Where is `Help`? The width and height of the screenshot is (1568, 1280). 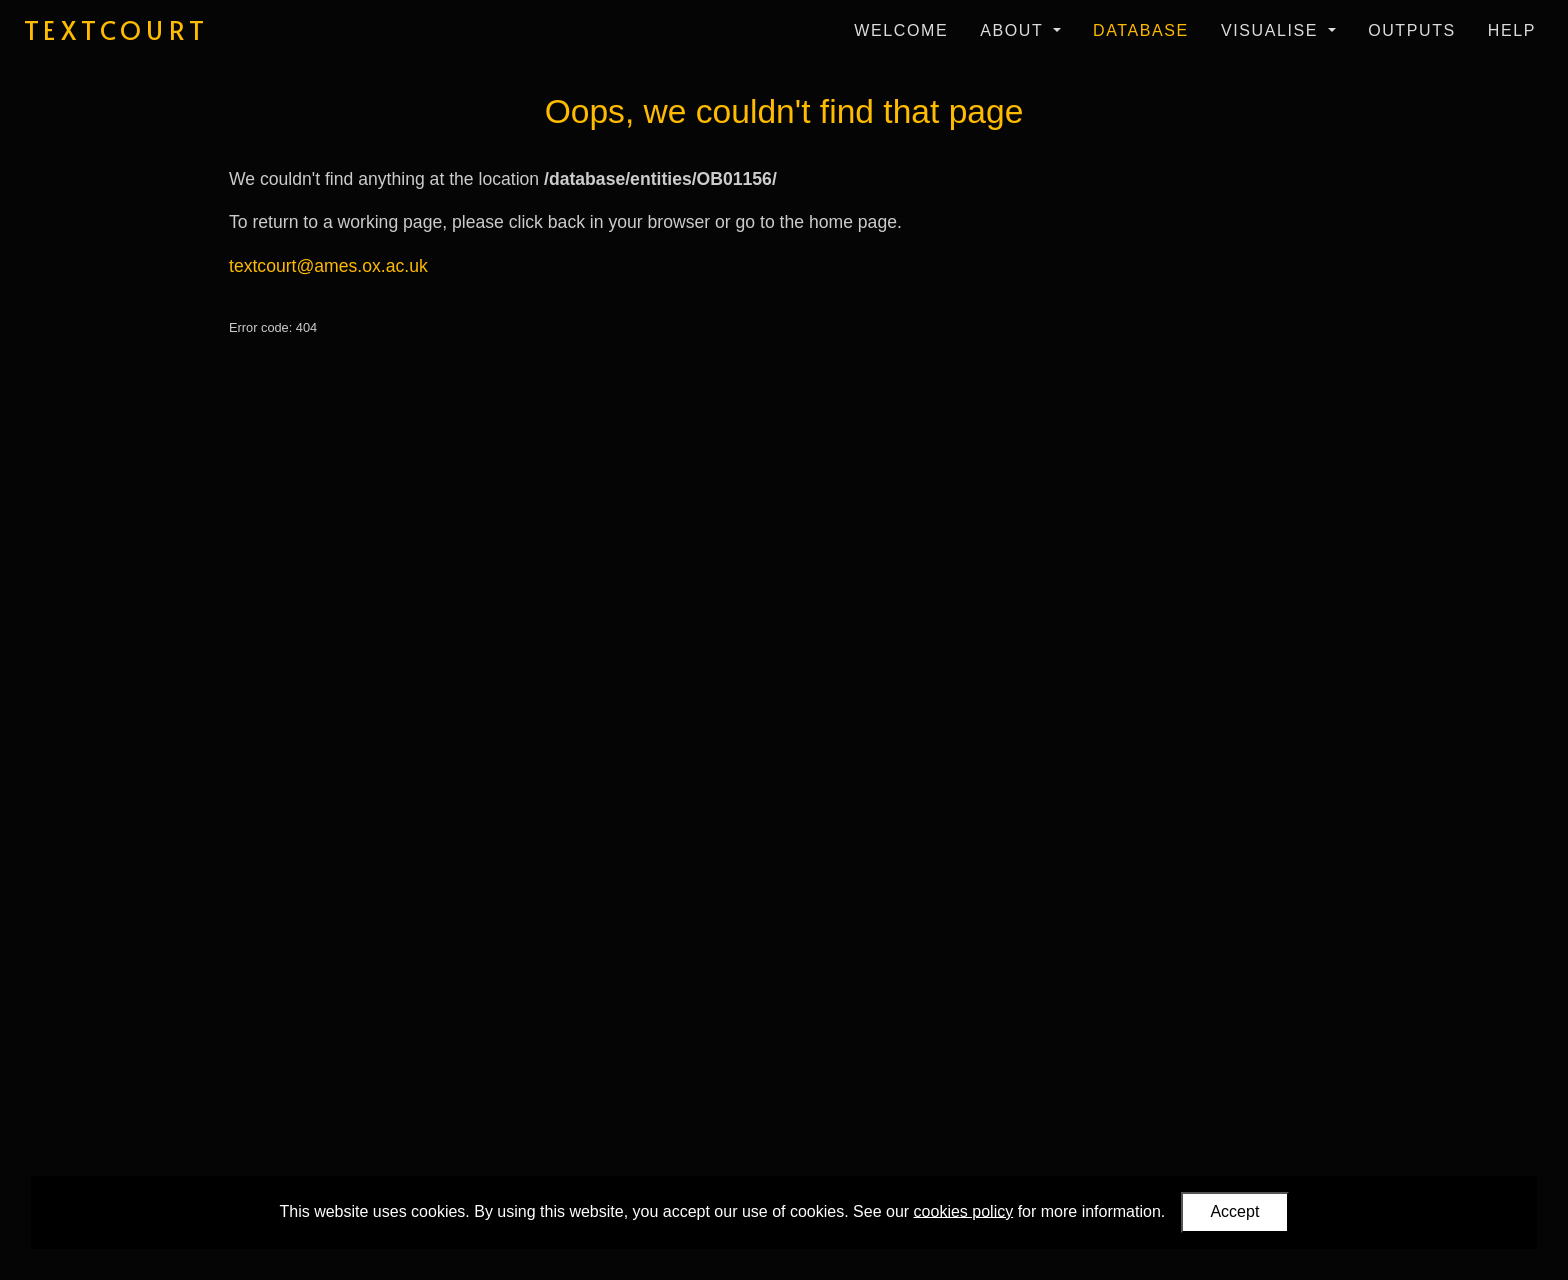
Help is located at coordinates (1512, 30).